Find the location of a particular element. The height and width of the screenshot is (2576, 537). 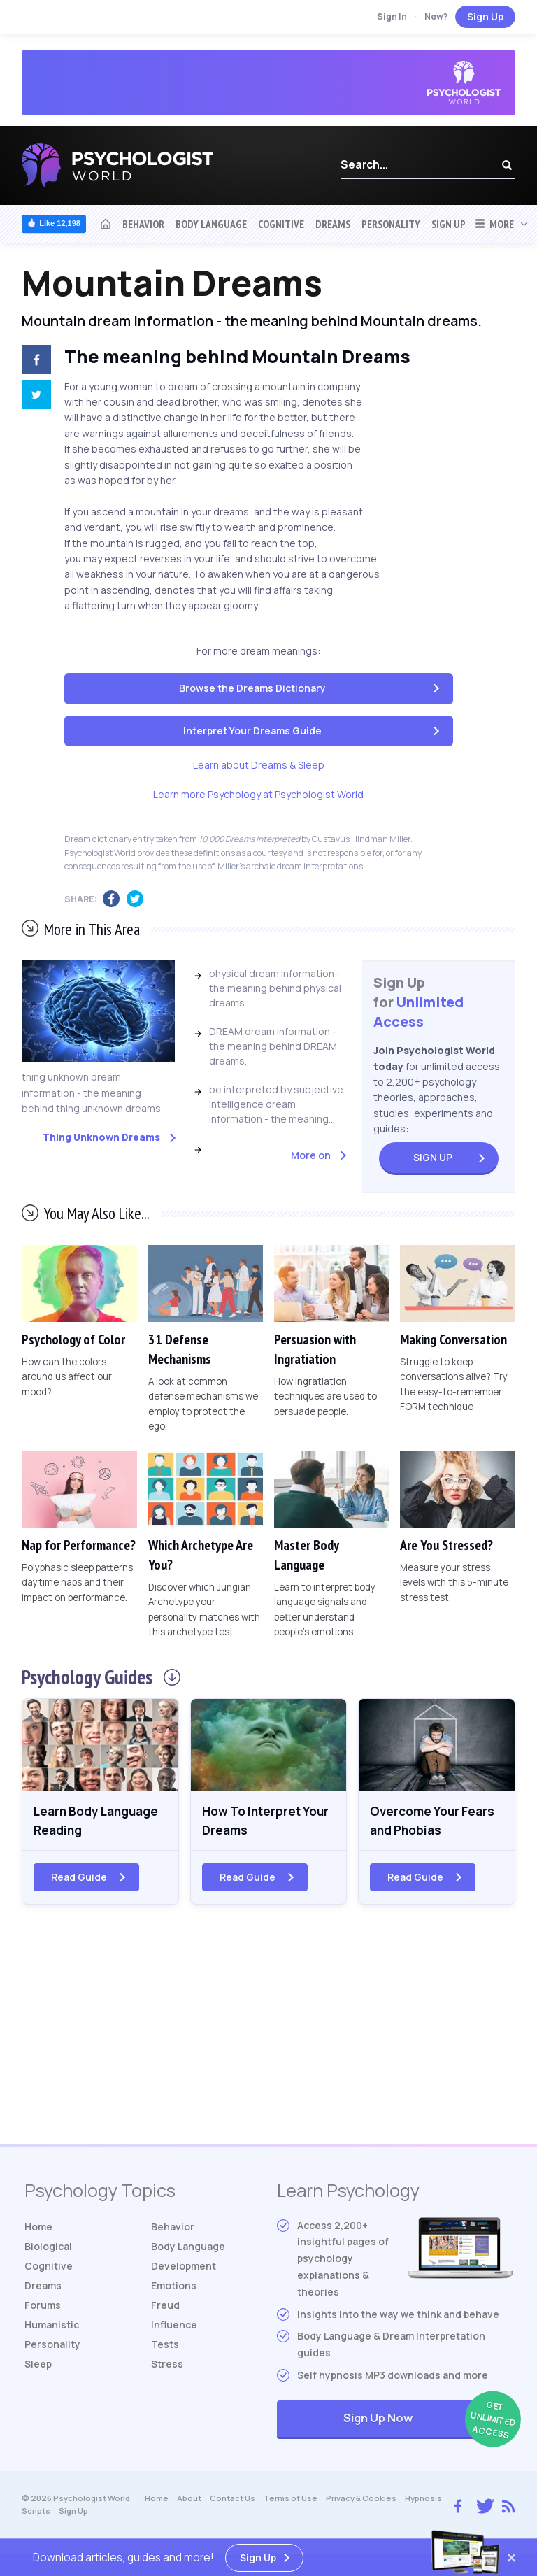

Stress is located at coordinates (167, 2365).